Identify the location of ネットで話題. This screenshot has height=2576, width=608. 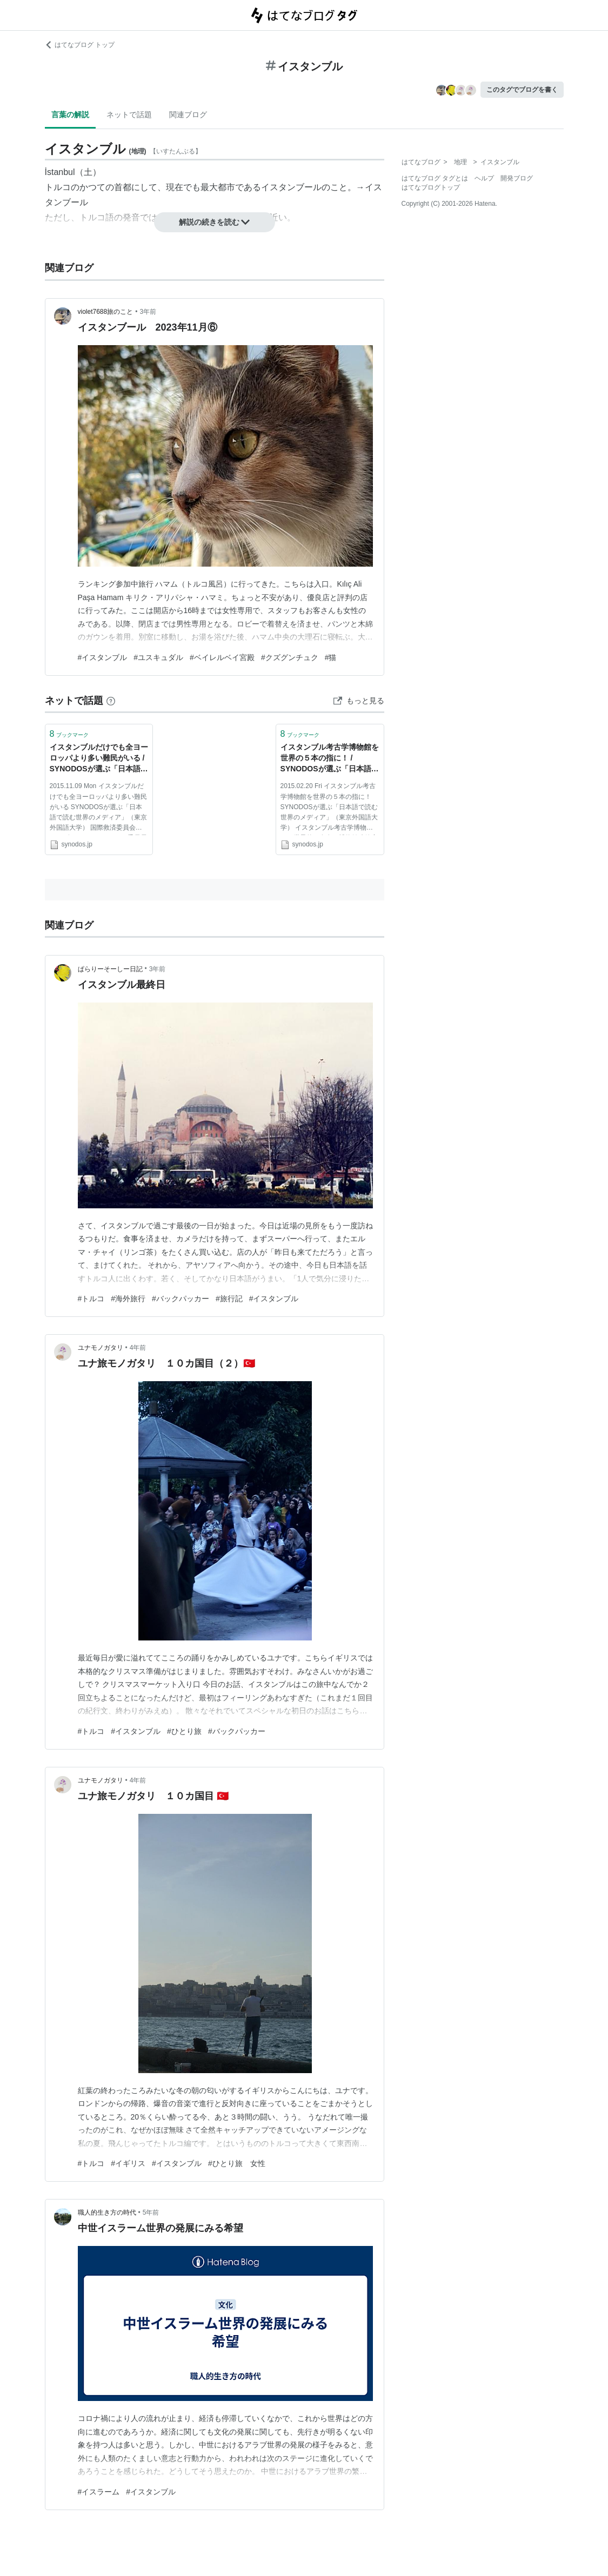
(129, 114).